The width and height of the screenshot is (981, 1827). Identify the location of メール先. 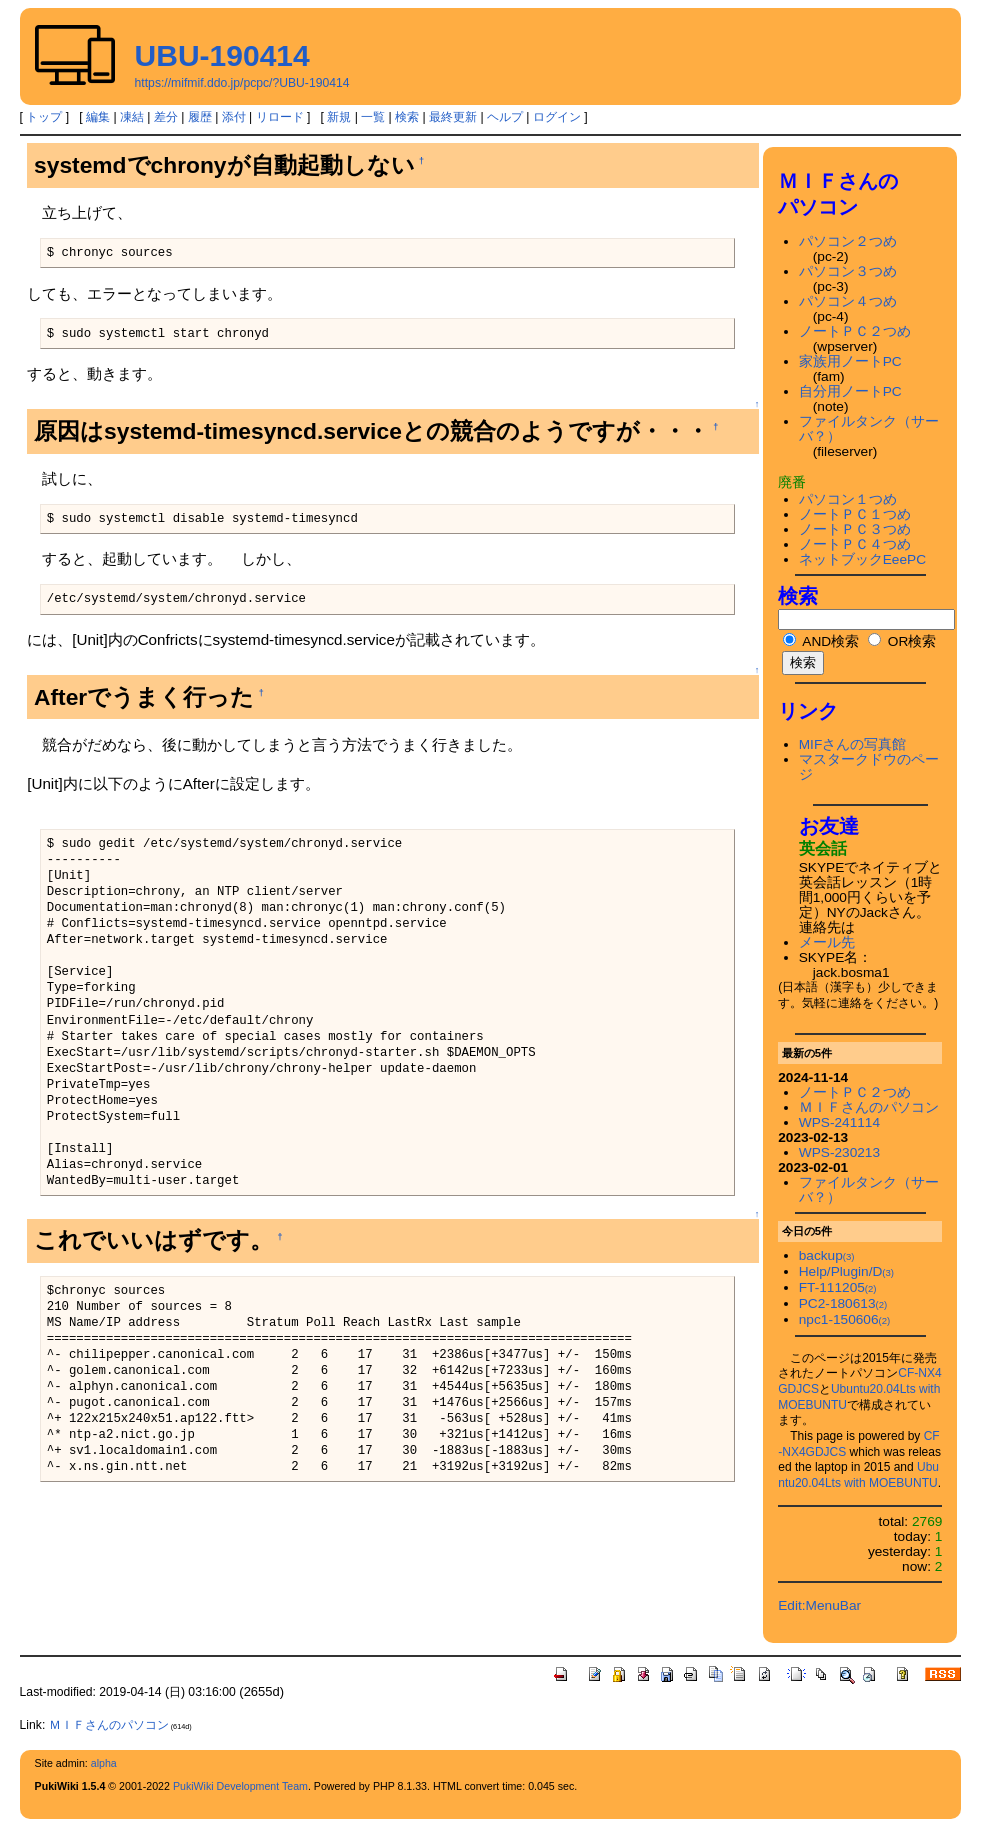
(827, 942).